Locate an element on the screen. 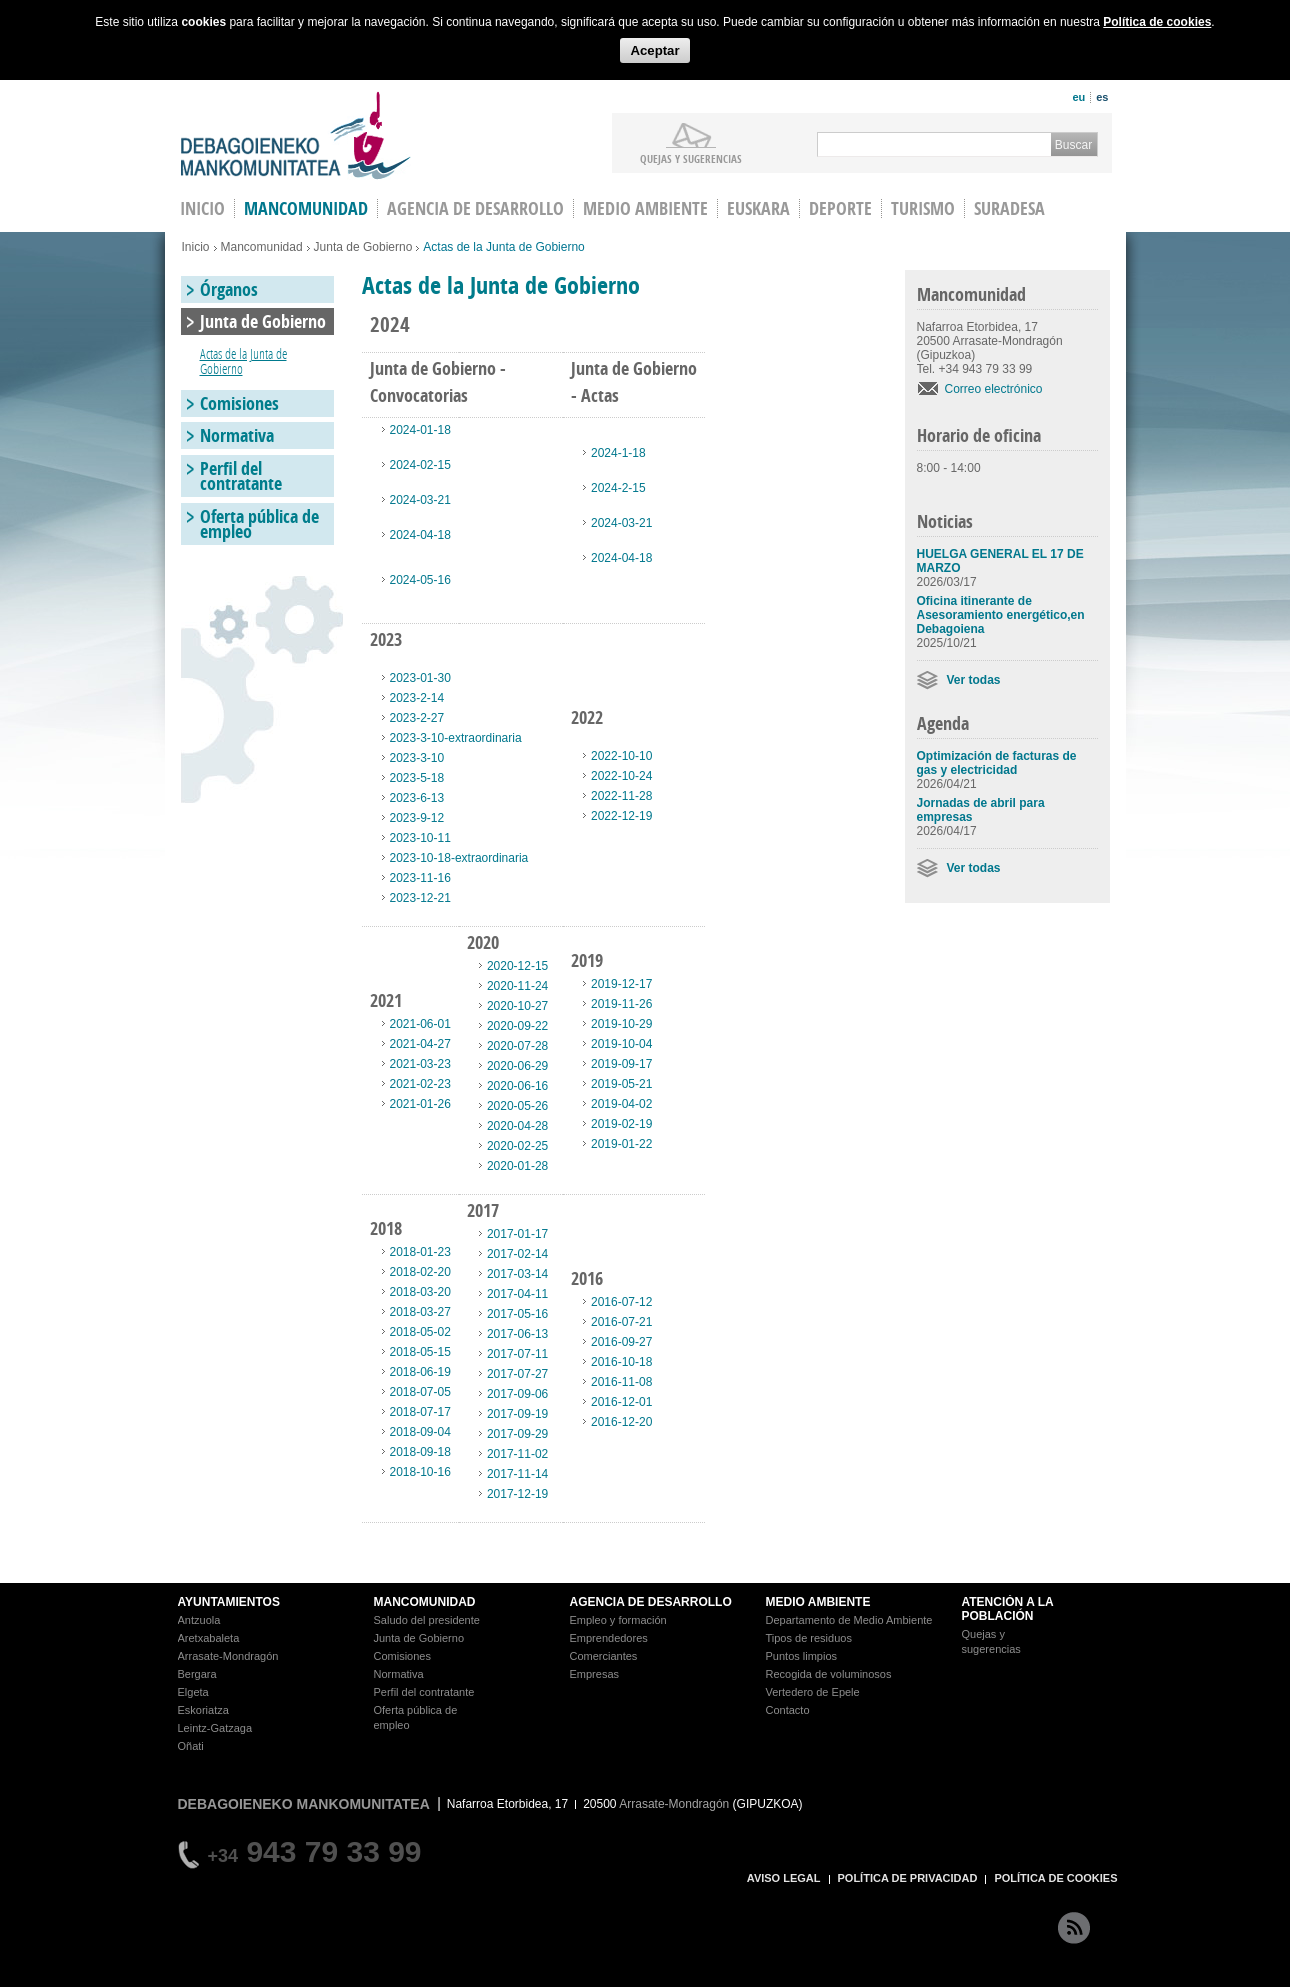  2023-10-11 is located at coordinates (420, 838).